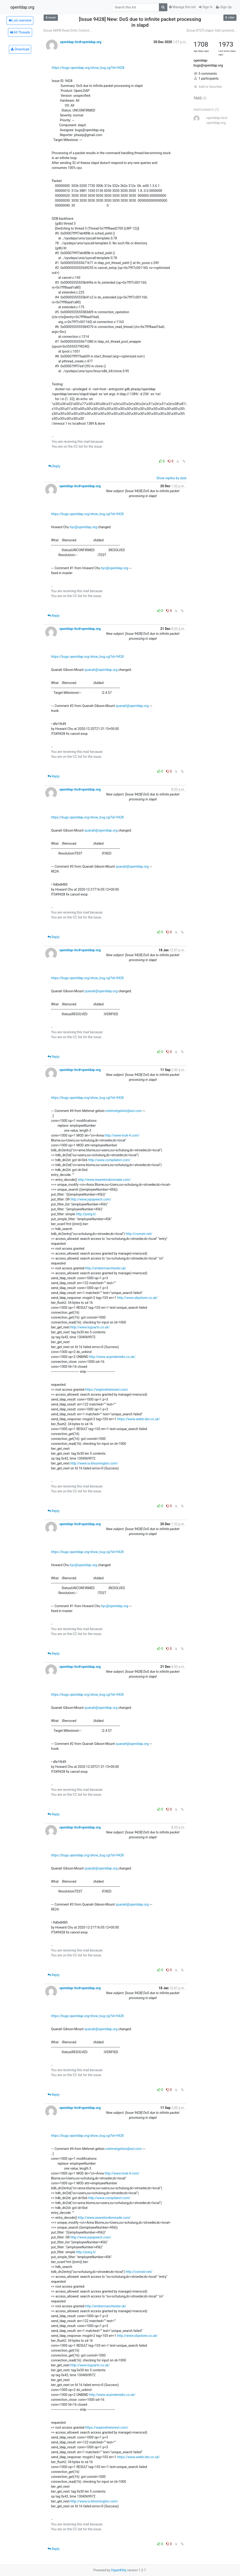 This screenshot has height=2576, width=240. Describe the element at coordinates (224, 7) in the screenshot. I see `Sign Up` at that location.